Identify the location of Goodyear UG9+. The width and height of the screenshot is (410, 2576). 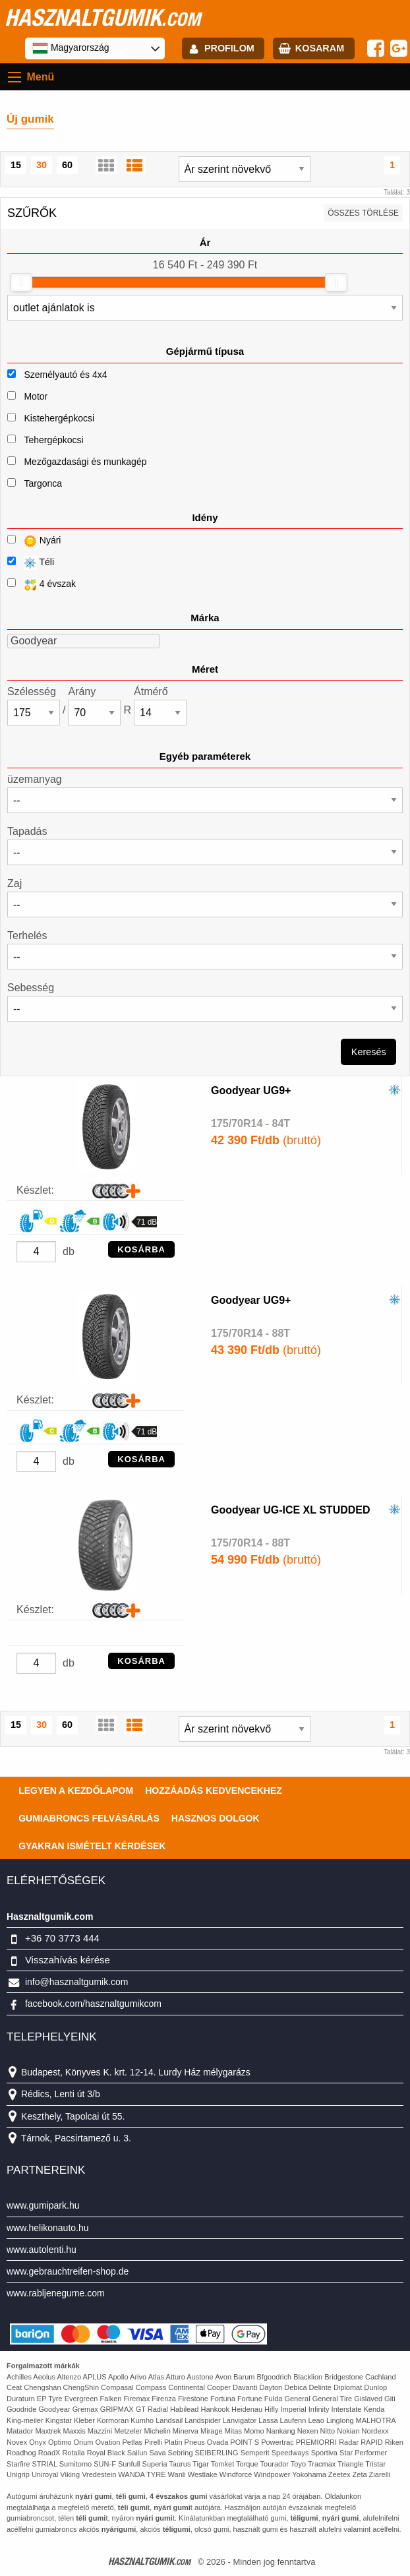
(251, 1090).